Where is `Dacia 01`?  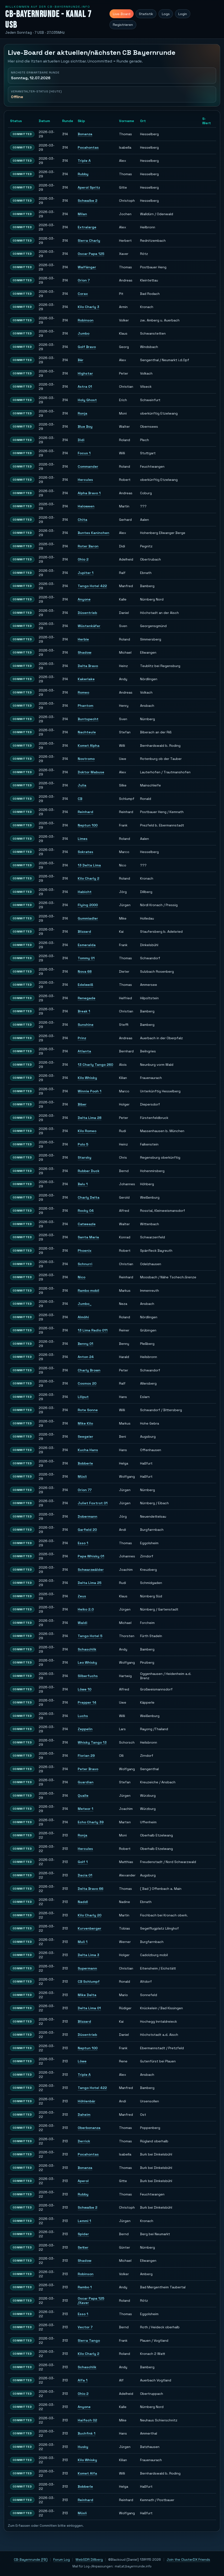
Dacia 01 is located at coordinates (85, 1875).